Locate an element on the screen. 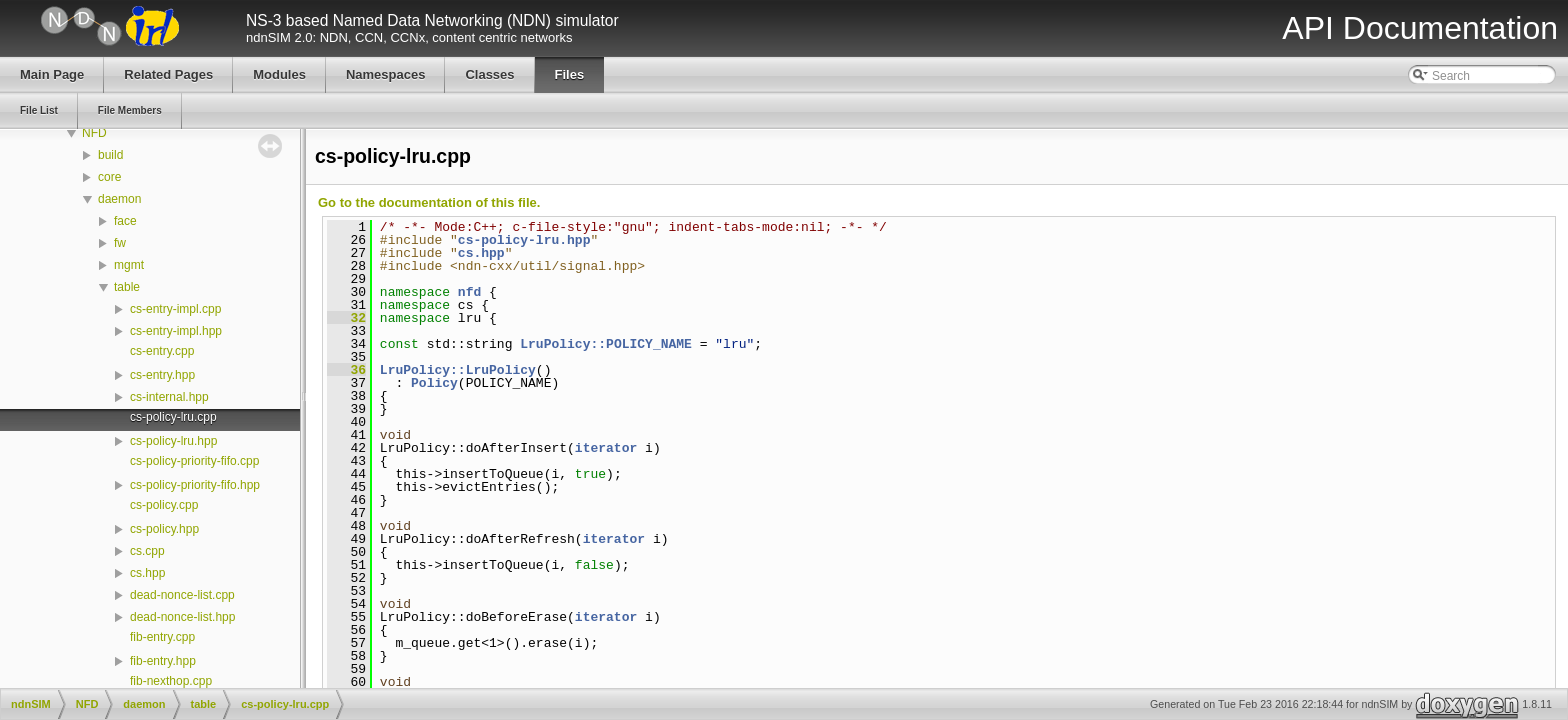  mgmt is located at coordinates (129, 265).